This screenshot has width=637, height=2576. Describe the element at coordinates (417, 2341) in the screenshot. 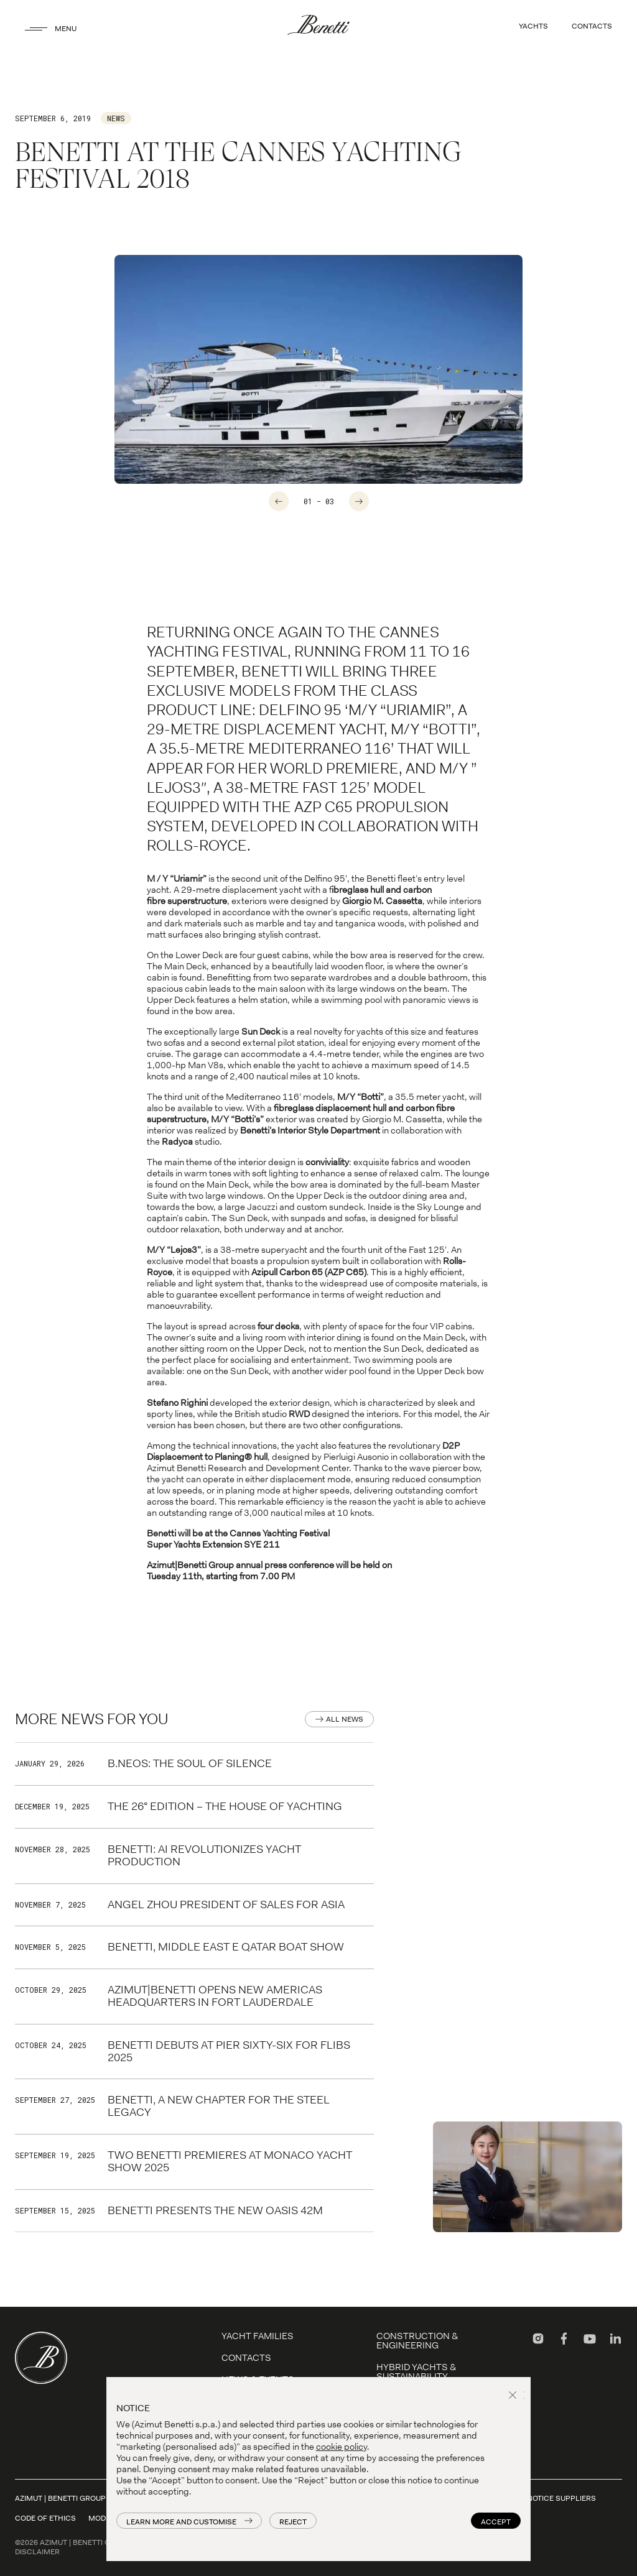

I see `Construction & Engineering` at that location.